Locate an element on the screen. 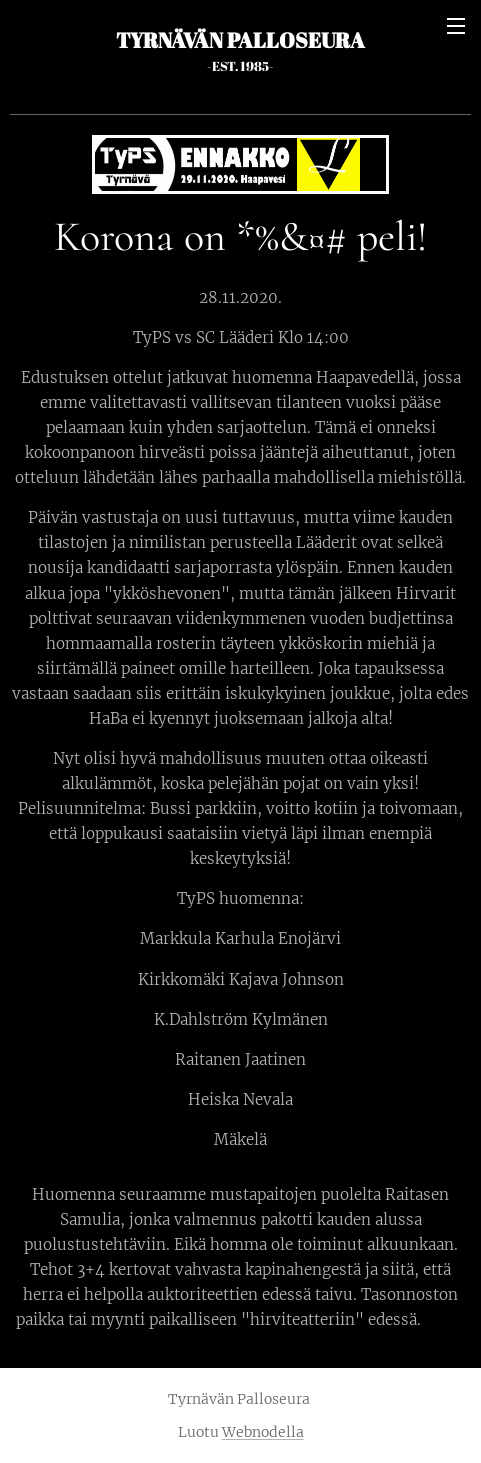  Webnodella is located at coordinates (263, 1432).